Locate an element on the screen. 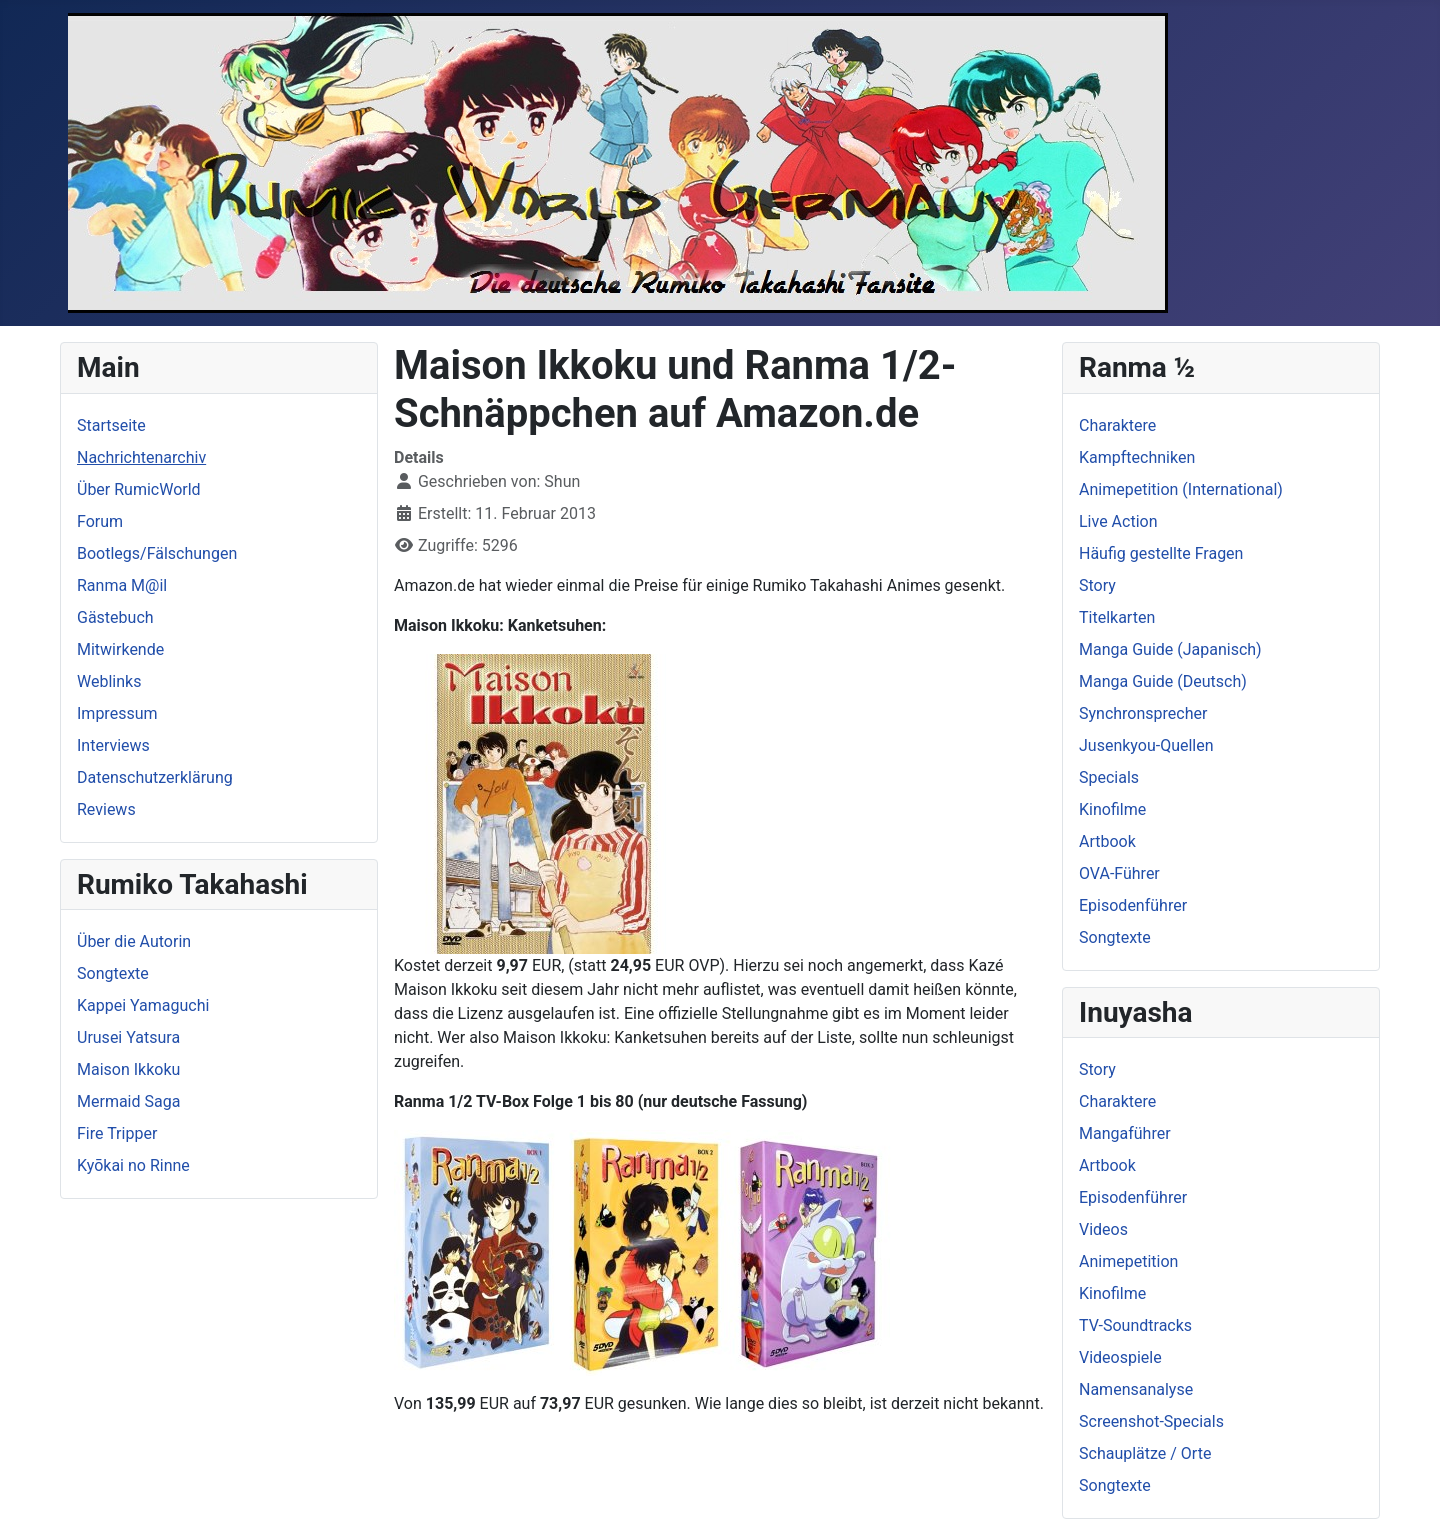 The height and width of the screenshot is (1535, 1440). Live Action is located at coordinates (1118, 521).